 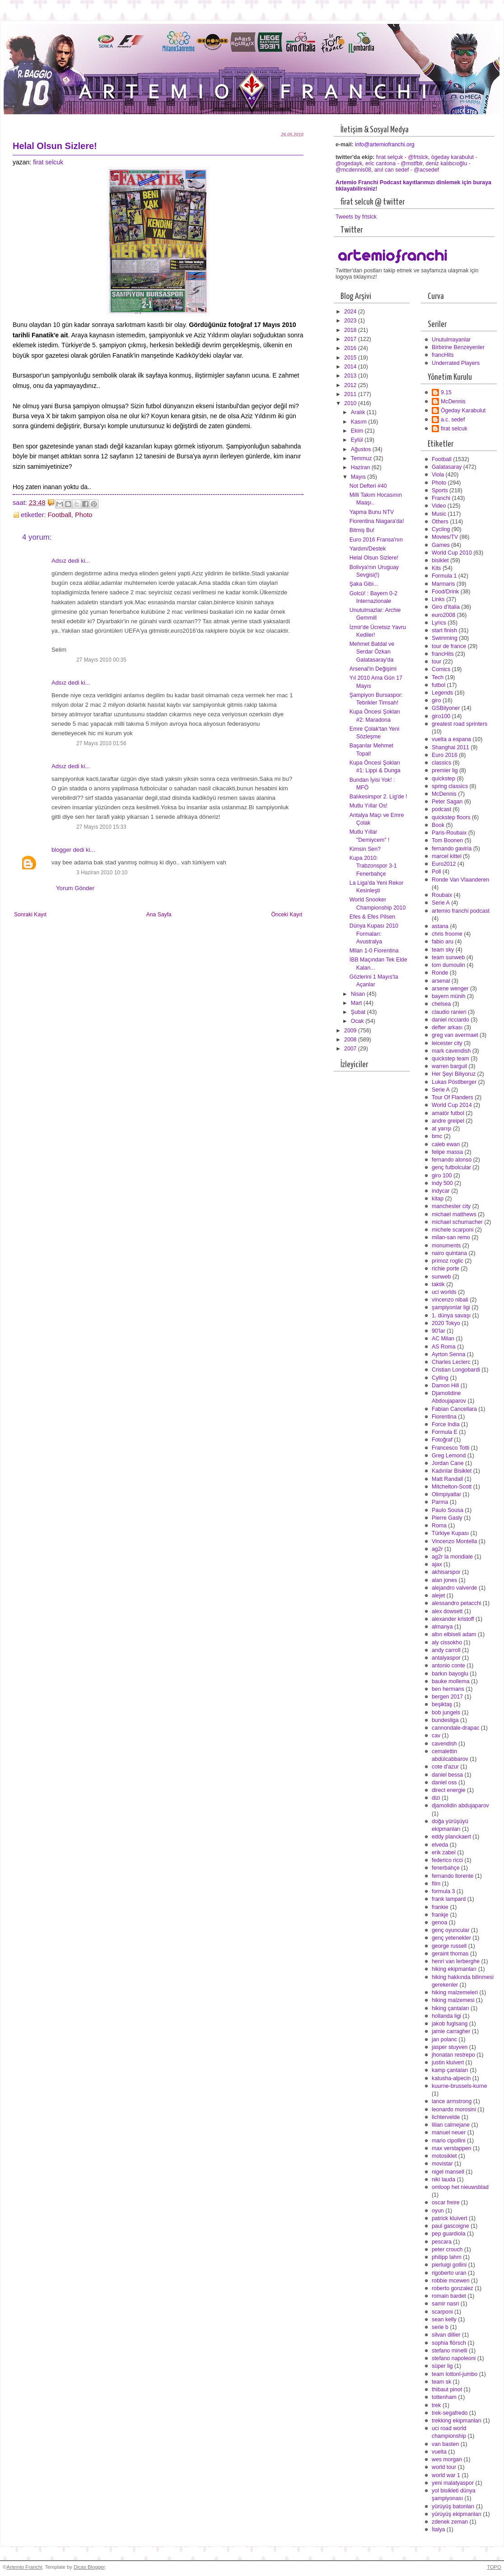 I want to click on ag2r, so click(x=437, y=1549).